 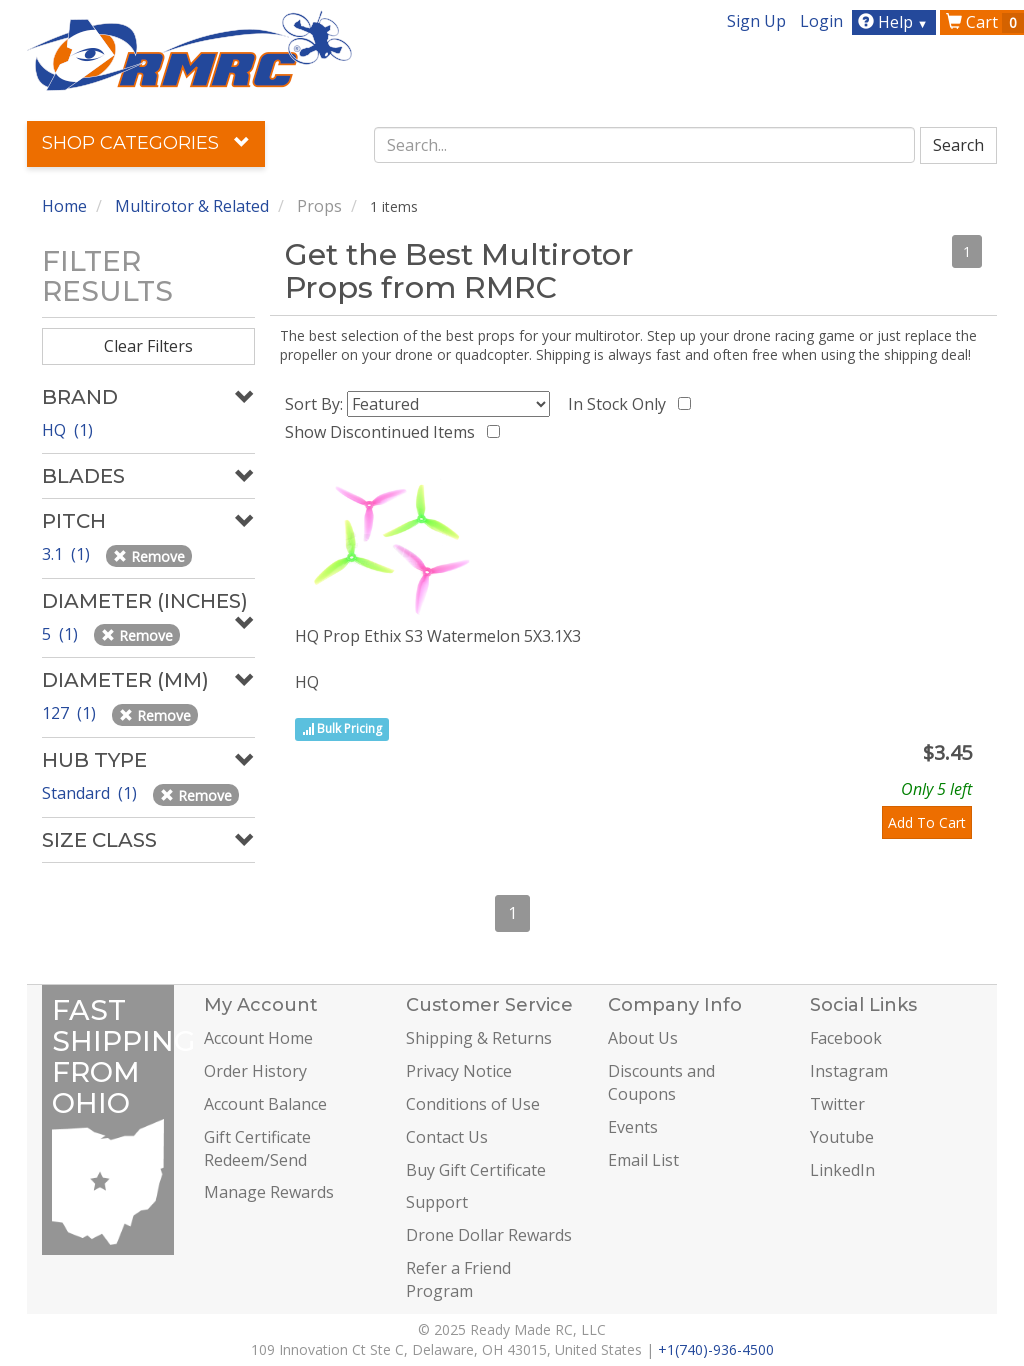 What do you see at coordinates (146, 143) in the screenshot?
I see `Shop Categories [button]` at bounding box center [146, 143].